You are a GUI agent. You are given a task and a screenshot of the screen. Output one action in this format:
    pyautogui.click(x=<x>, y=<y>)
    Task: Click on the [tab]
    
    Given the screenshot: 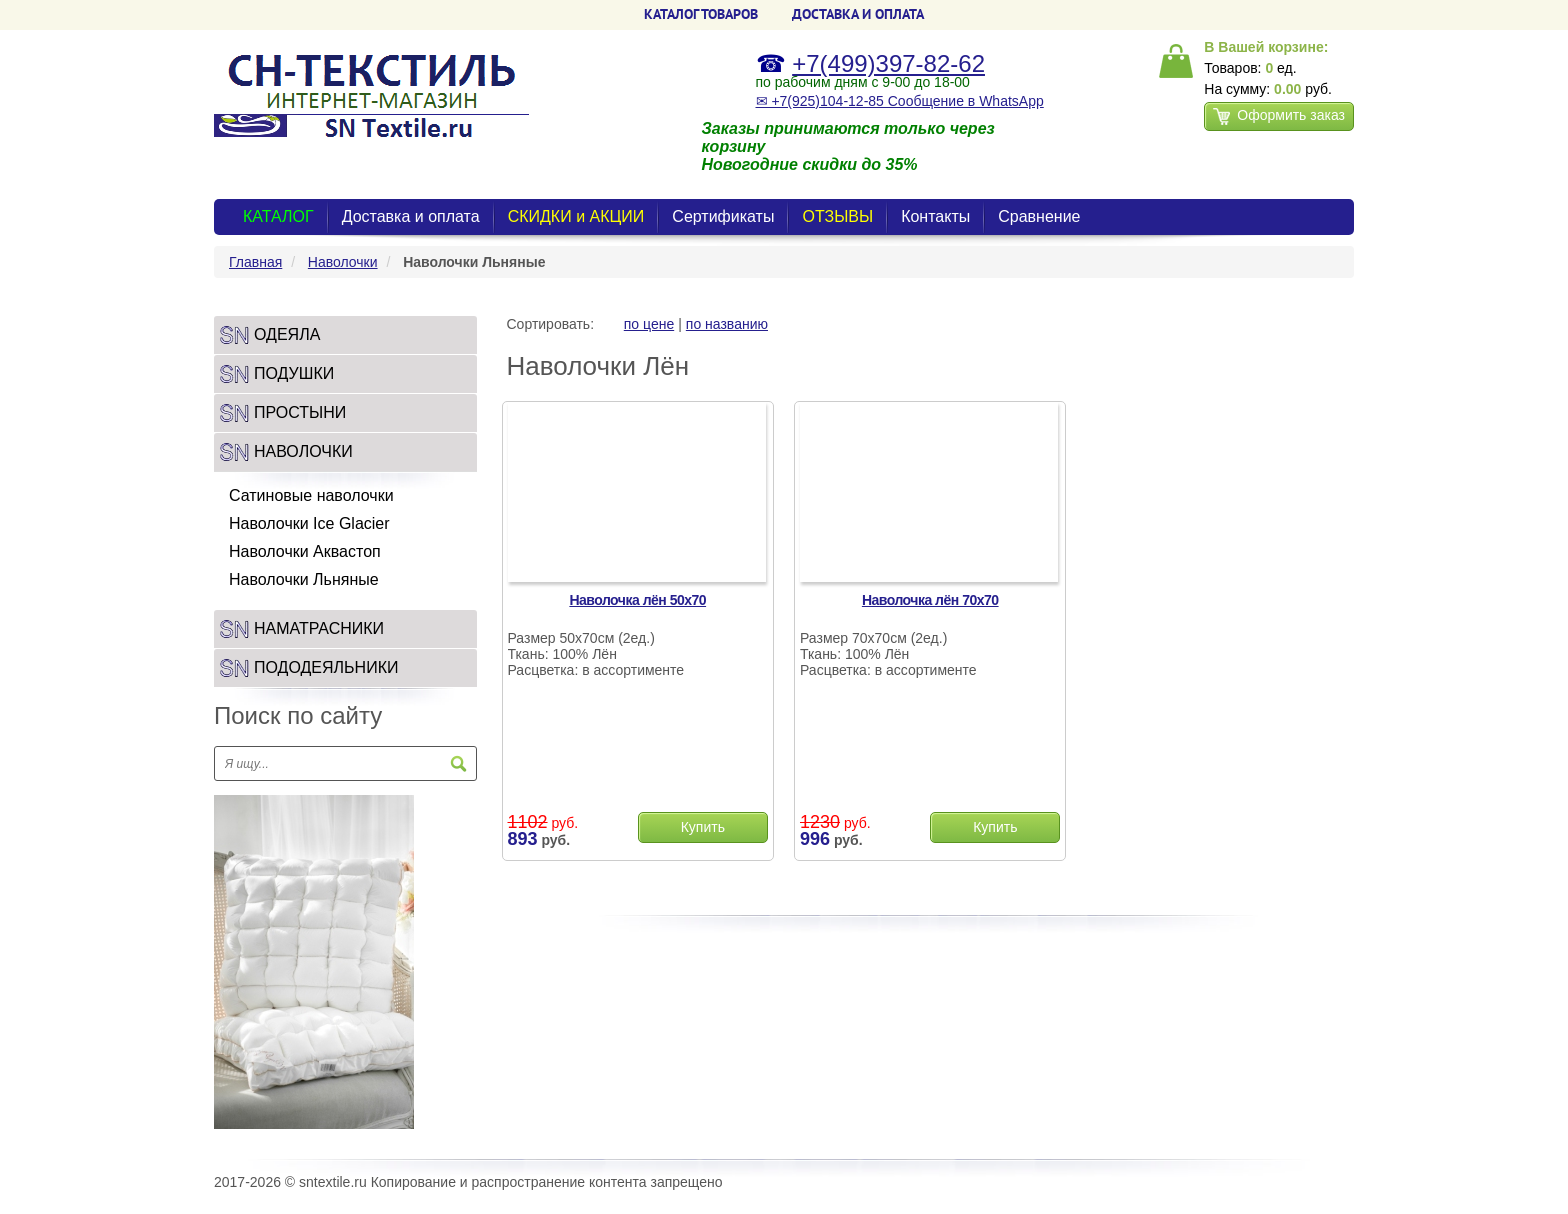 What is the action you would take?
    pyautogui.click(x=345, y=335)
    